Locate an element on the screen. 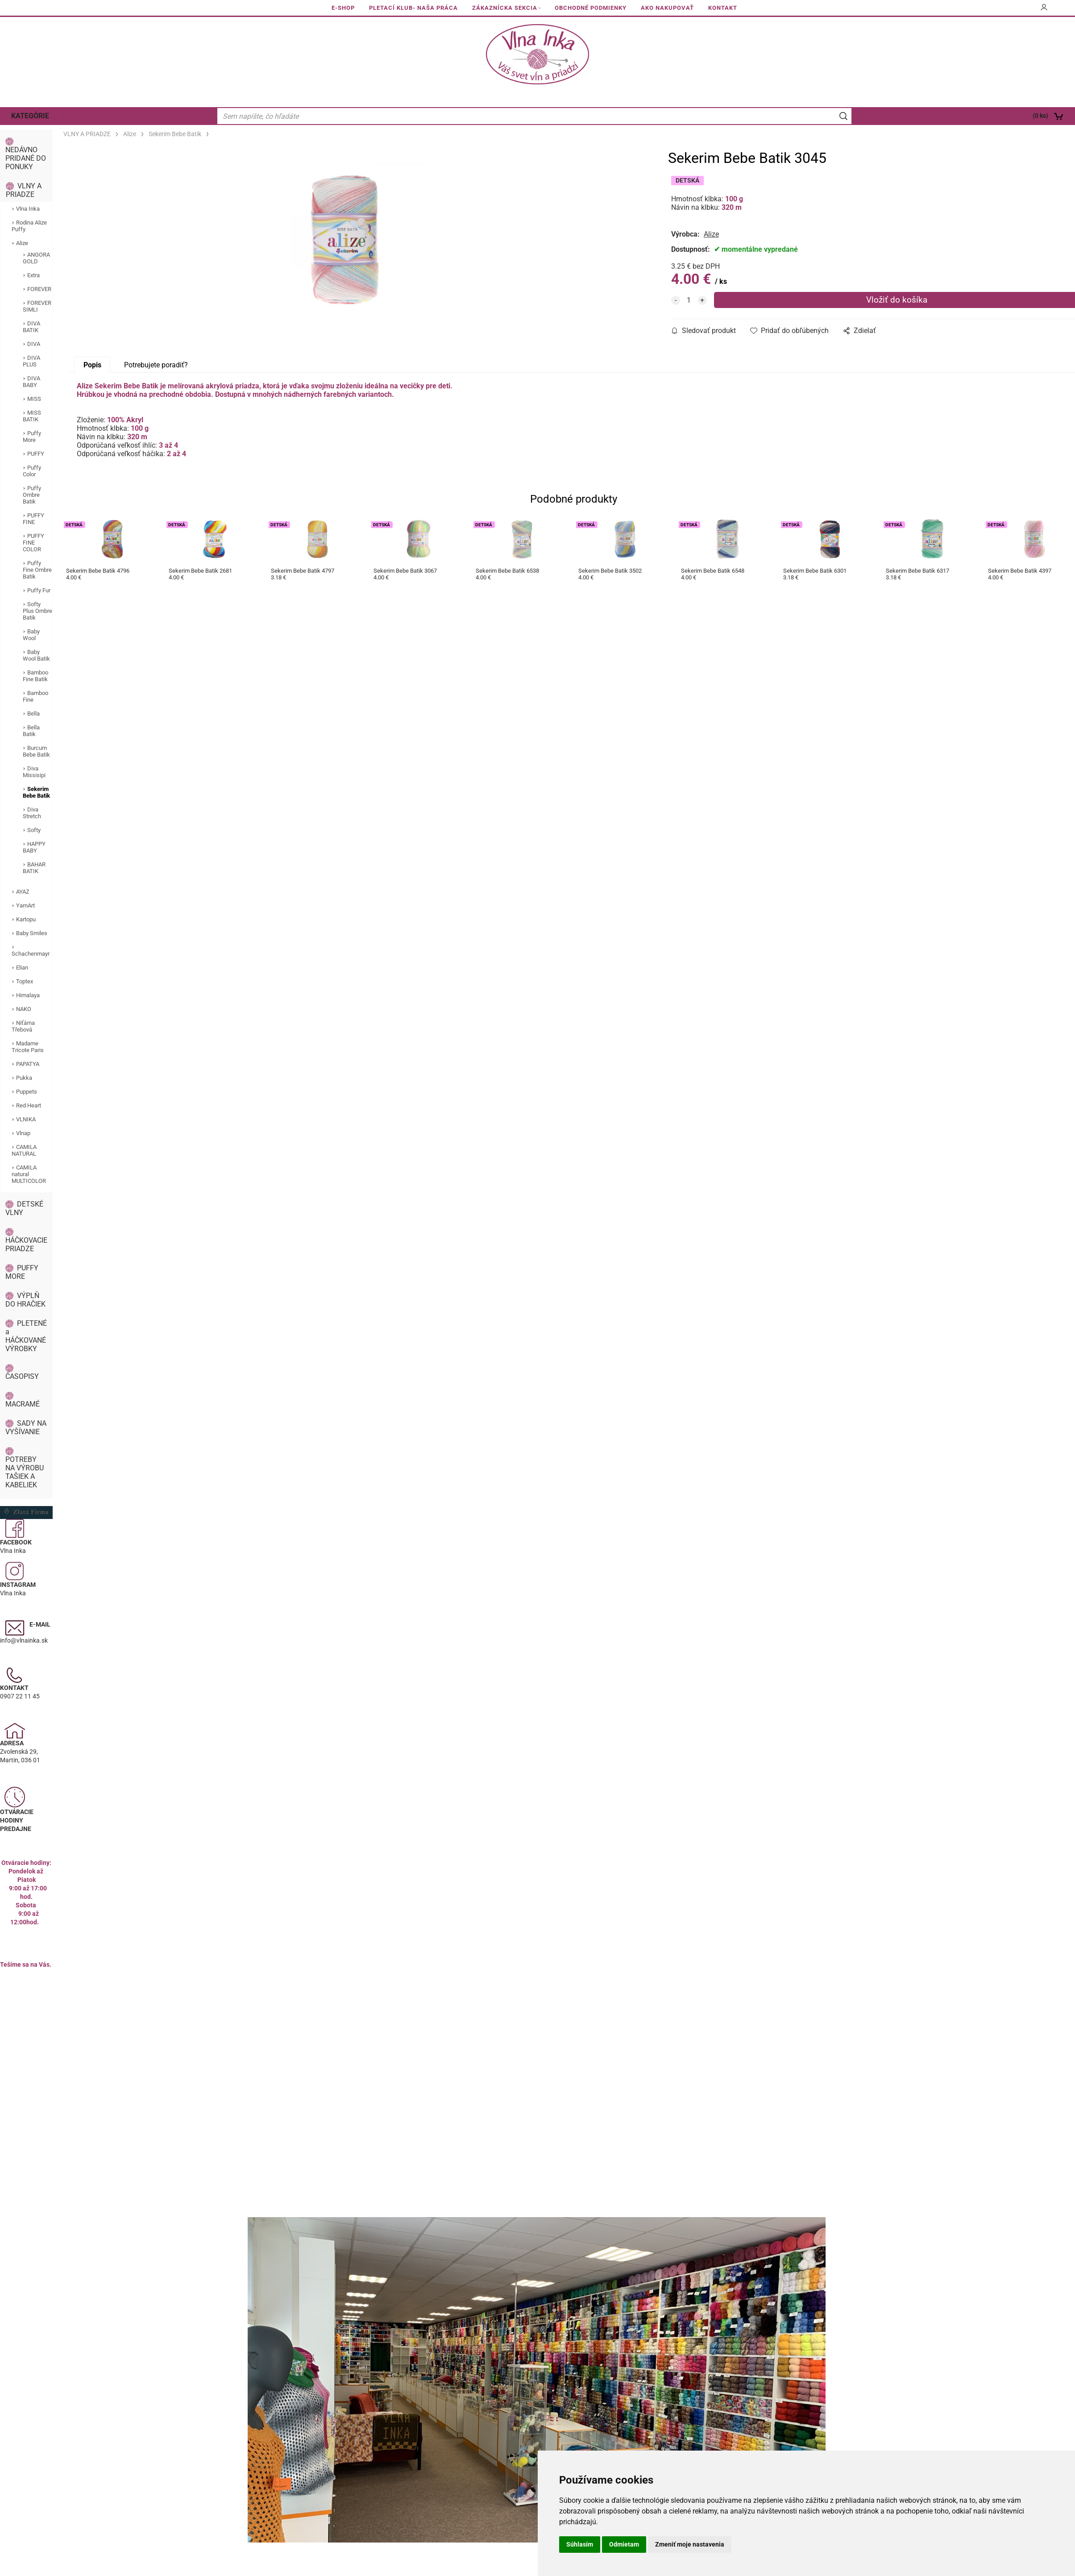  HÁČKOVACIE PRIADZE is located at coordinates (26, 1244).